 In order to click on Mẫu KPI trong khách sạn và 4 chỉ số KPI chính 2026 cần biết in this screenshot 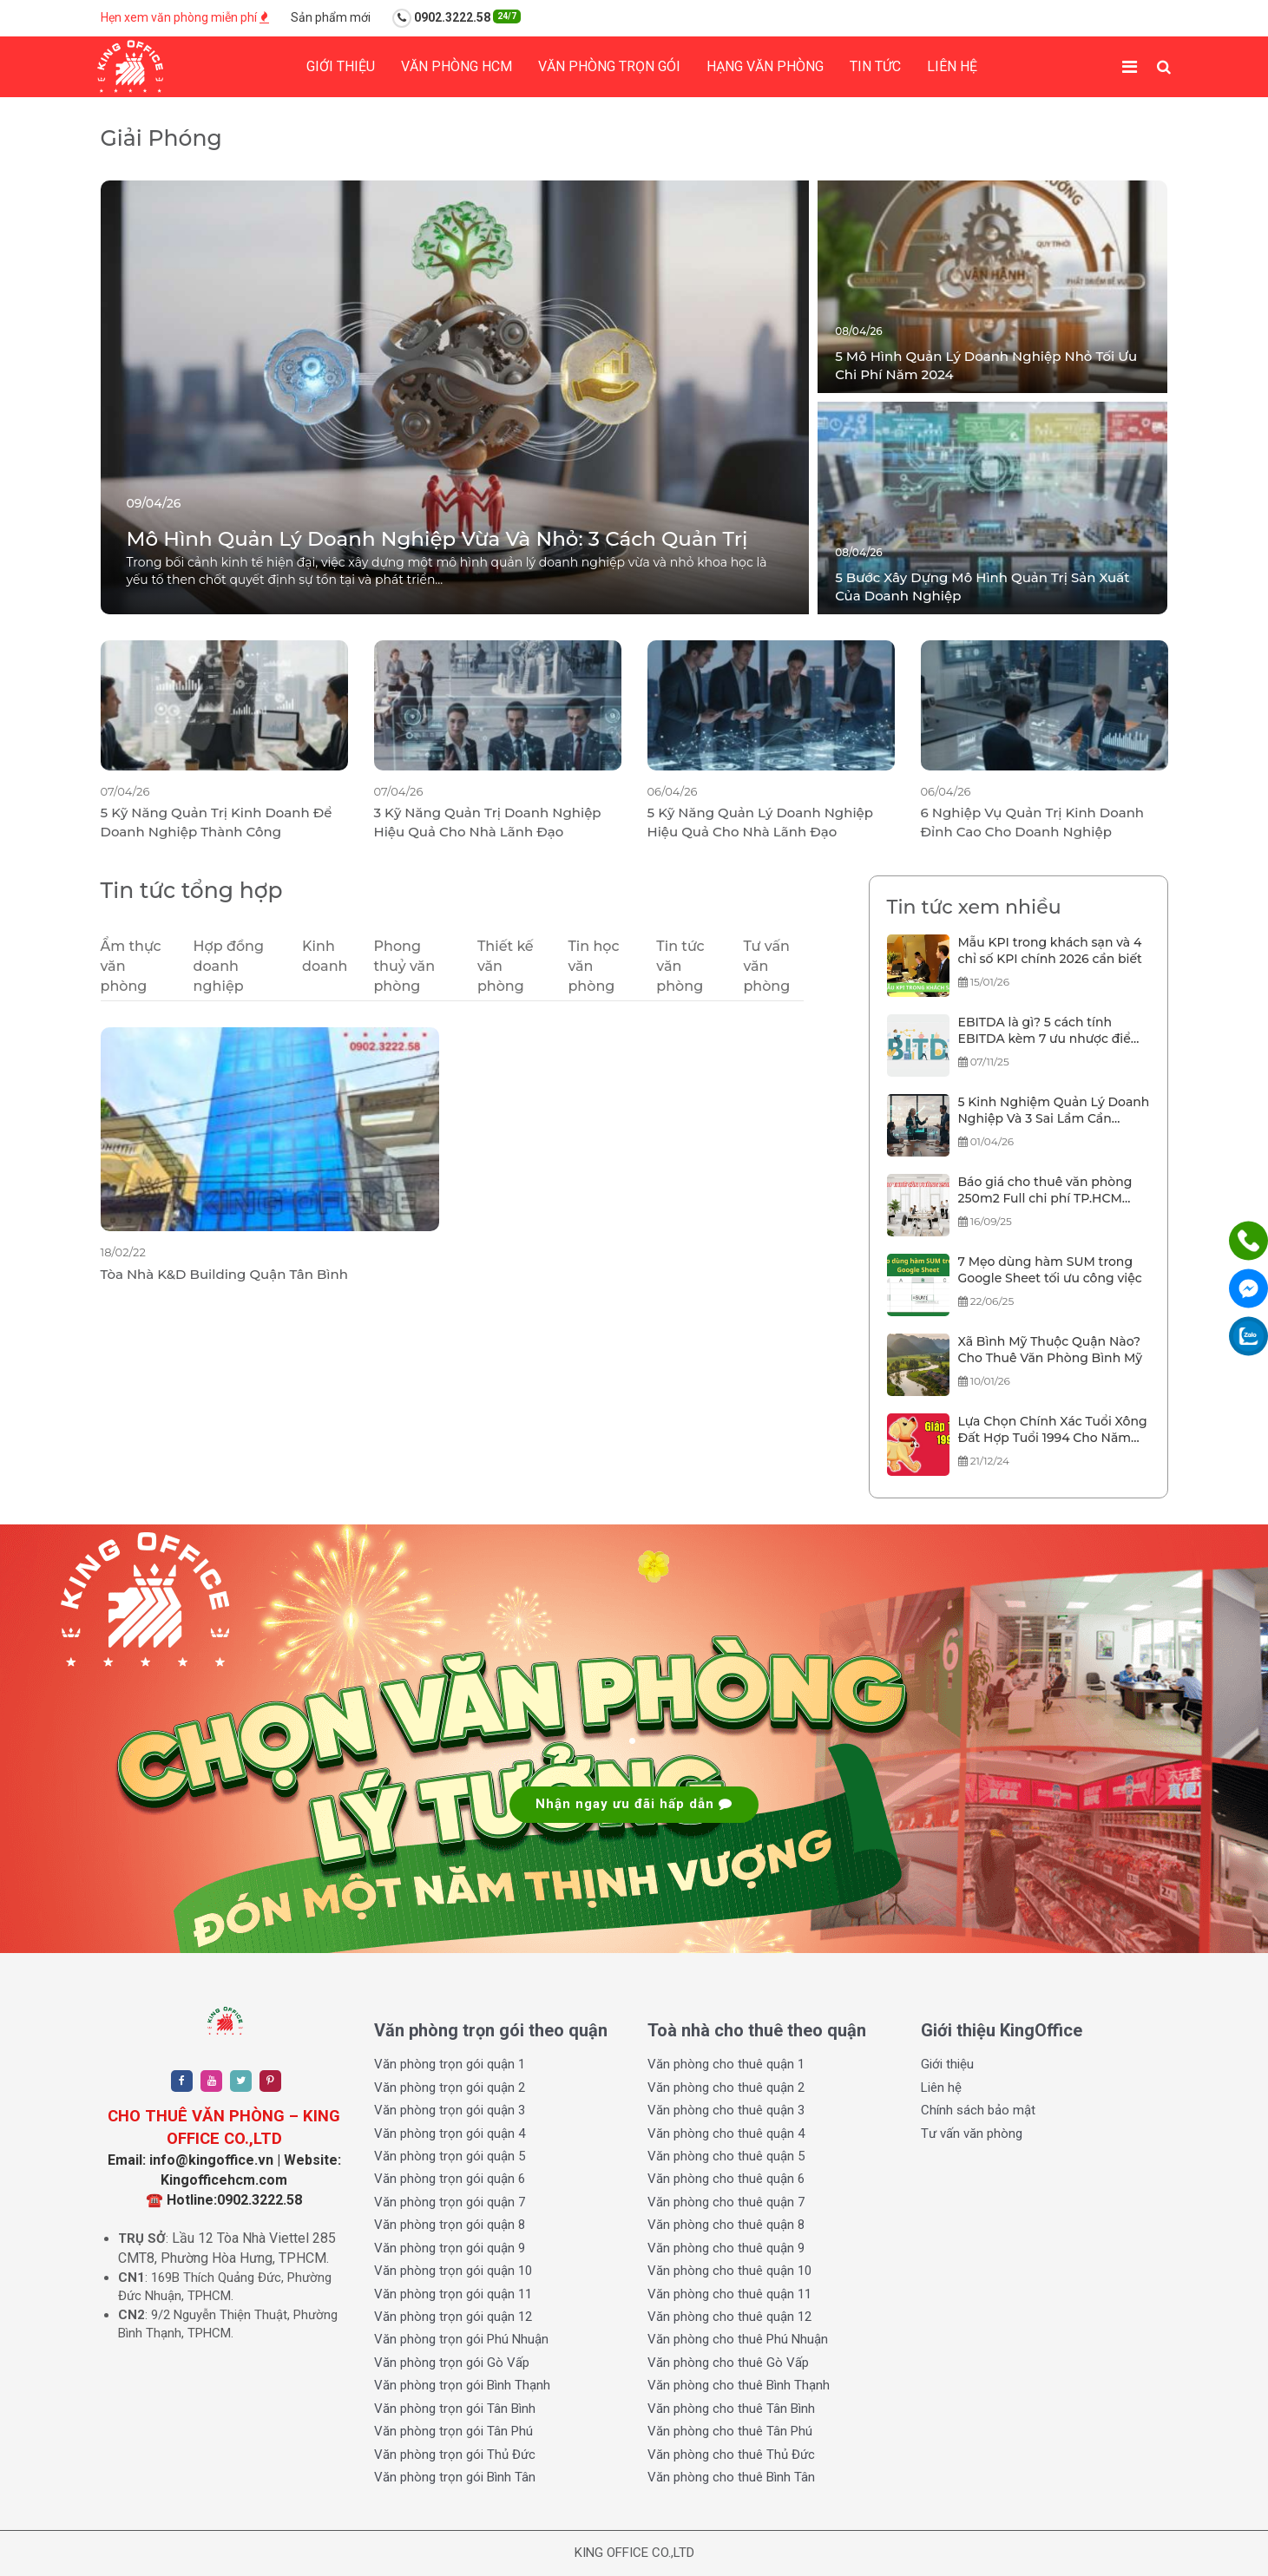, I will do `click(1050, 950)`.